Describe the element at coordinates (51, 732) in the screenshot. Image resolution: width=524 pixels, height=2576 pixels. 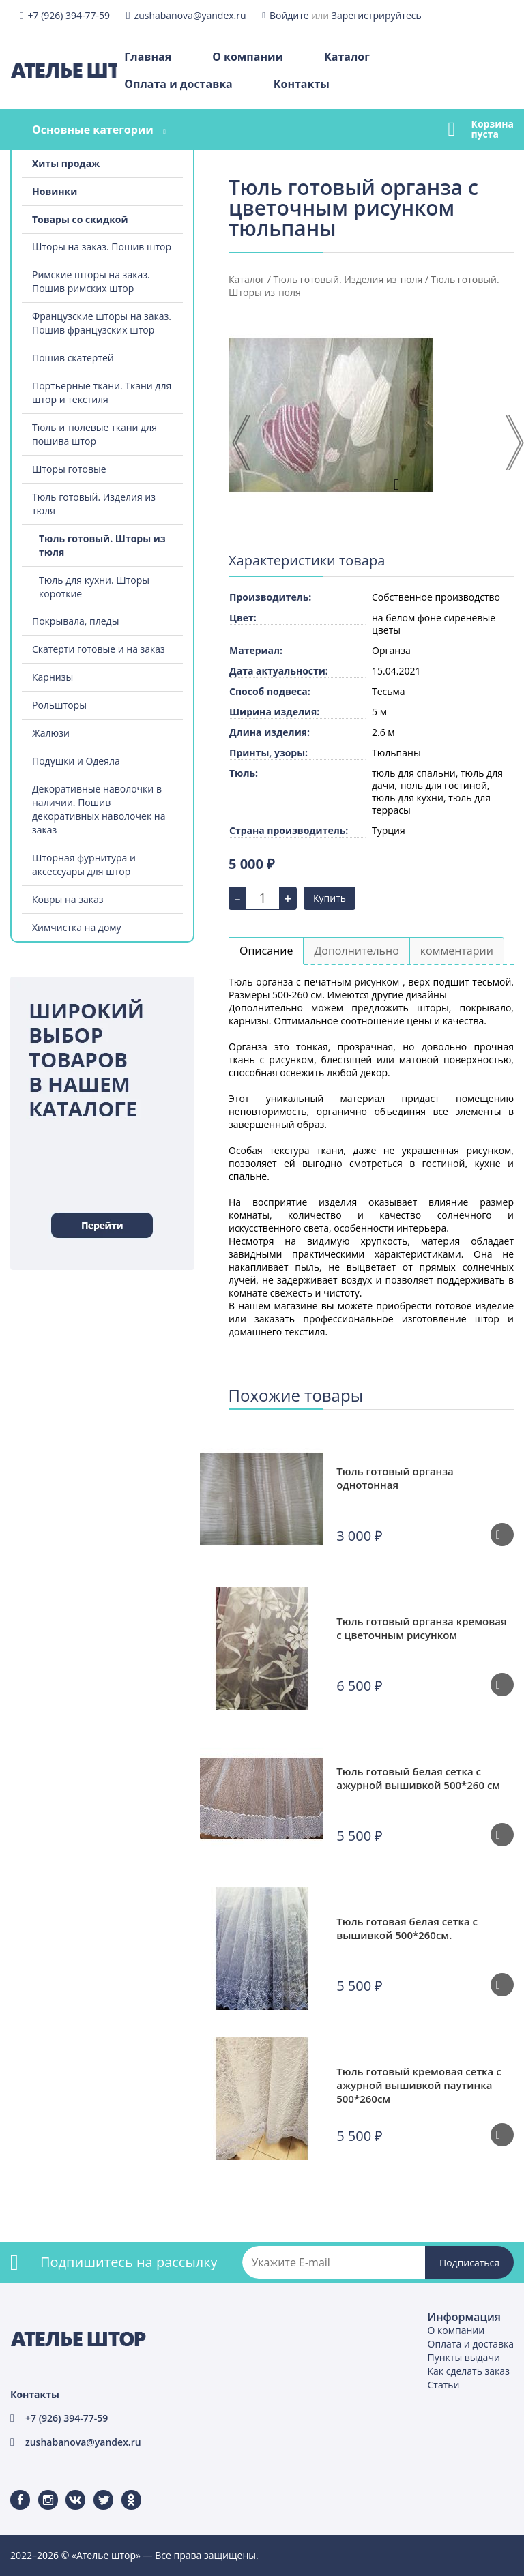
I see `Жалюзи` at that location.